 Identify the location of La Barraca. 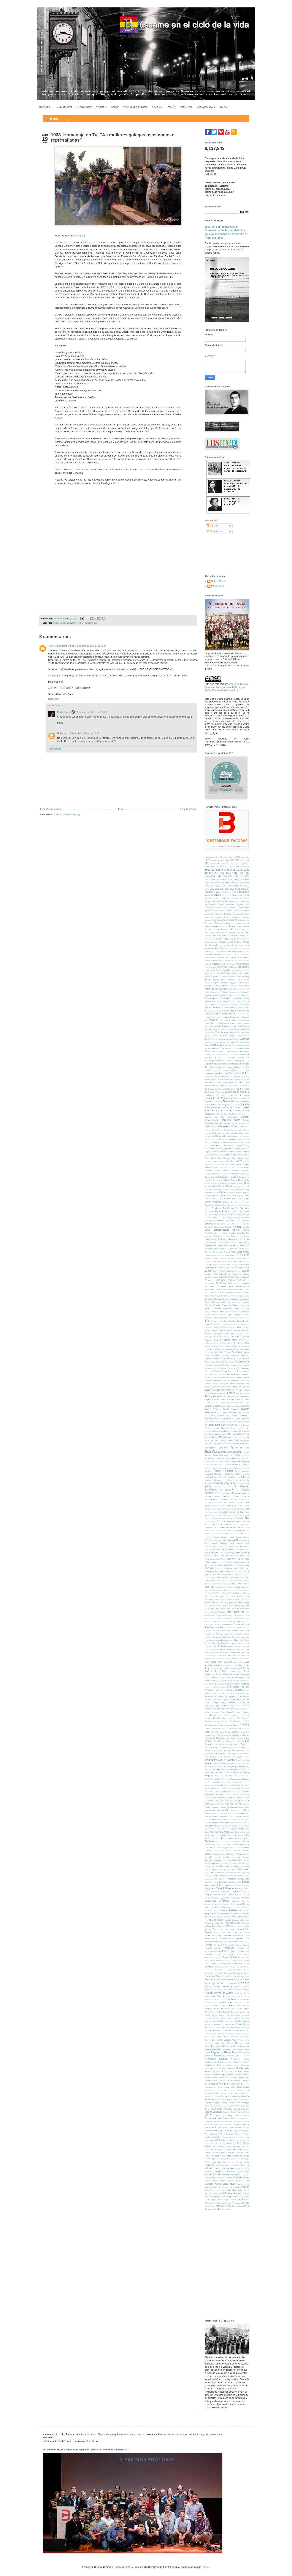
(219, 1696).